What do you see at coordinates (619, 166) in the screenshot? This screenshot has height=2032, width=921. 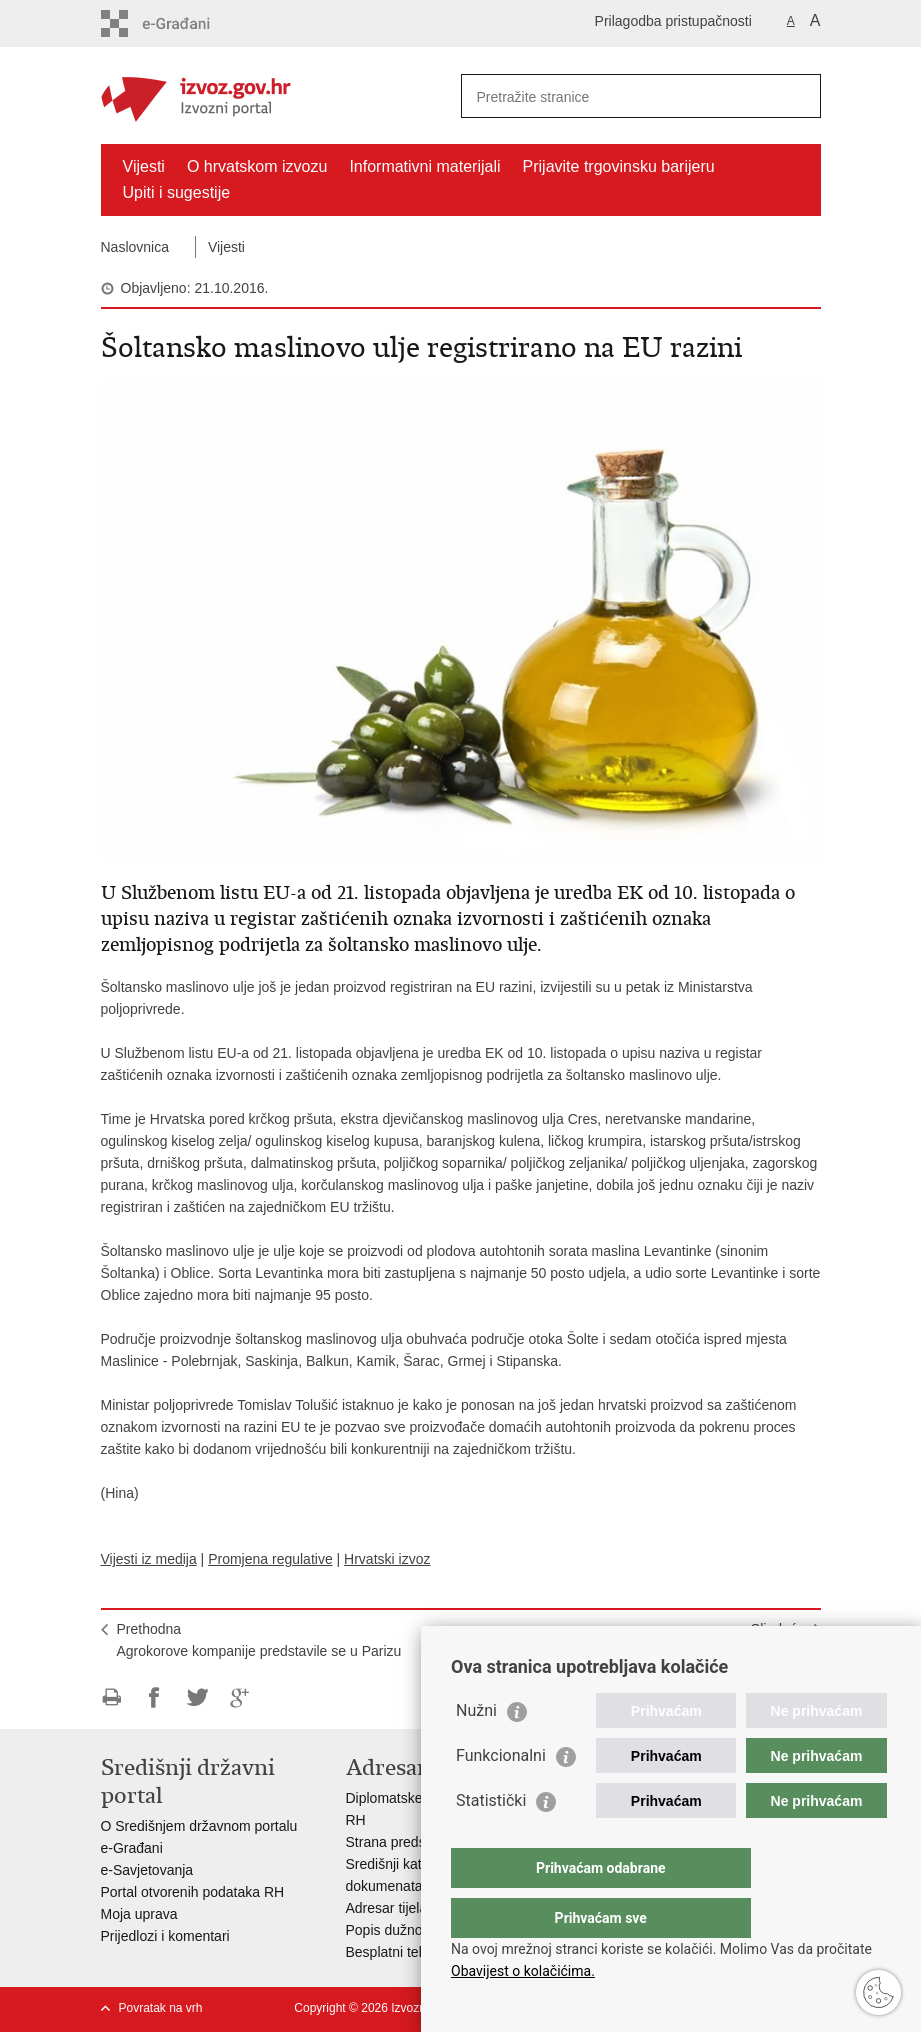 I see `Prijavite trgovinsku barijeru` at bounding box center [619, 166].